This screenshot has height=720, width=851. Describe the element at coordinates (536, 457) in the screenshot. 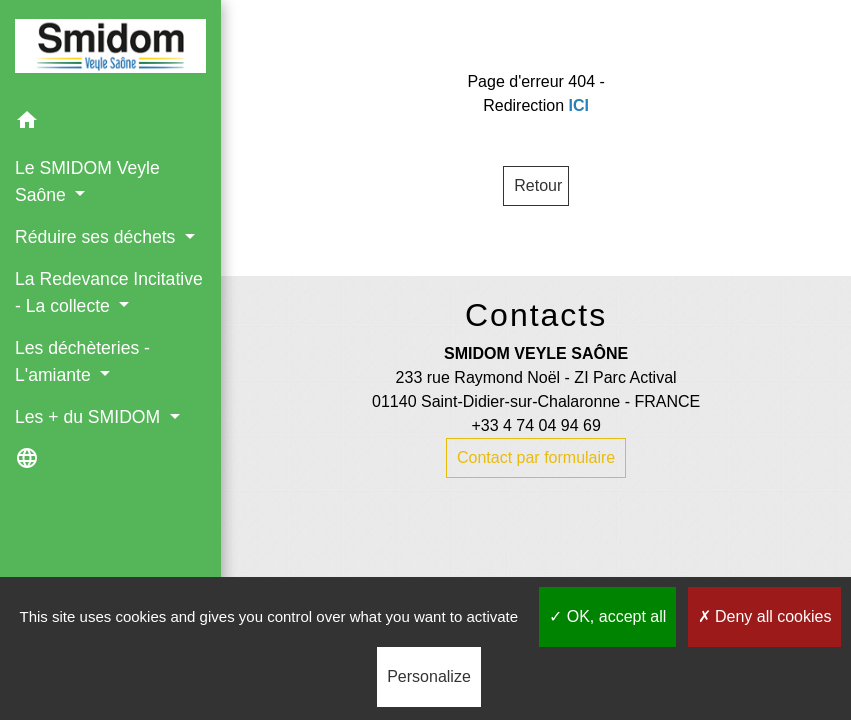

I see `Contact par formulaire` at that location.